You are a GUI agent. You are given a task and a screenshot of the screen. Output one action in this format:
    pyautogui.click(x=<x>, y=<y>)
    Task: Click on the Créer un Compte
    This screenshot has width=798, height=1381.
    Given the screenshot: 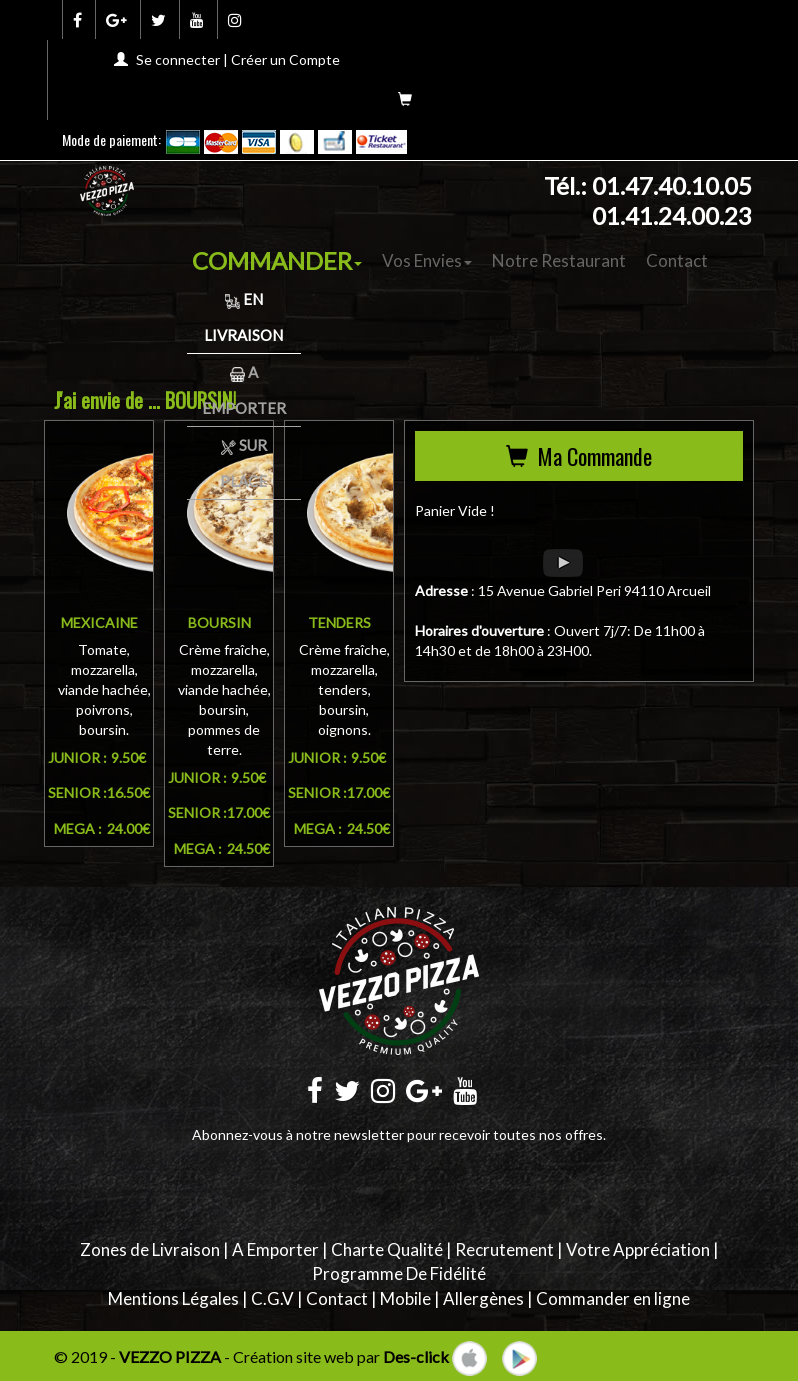 What is the action you would take?
    pyautogui.click(x=285, y=59)
    